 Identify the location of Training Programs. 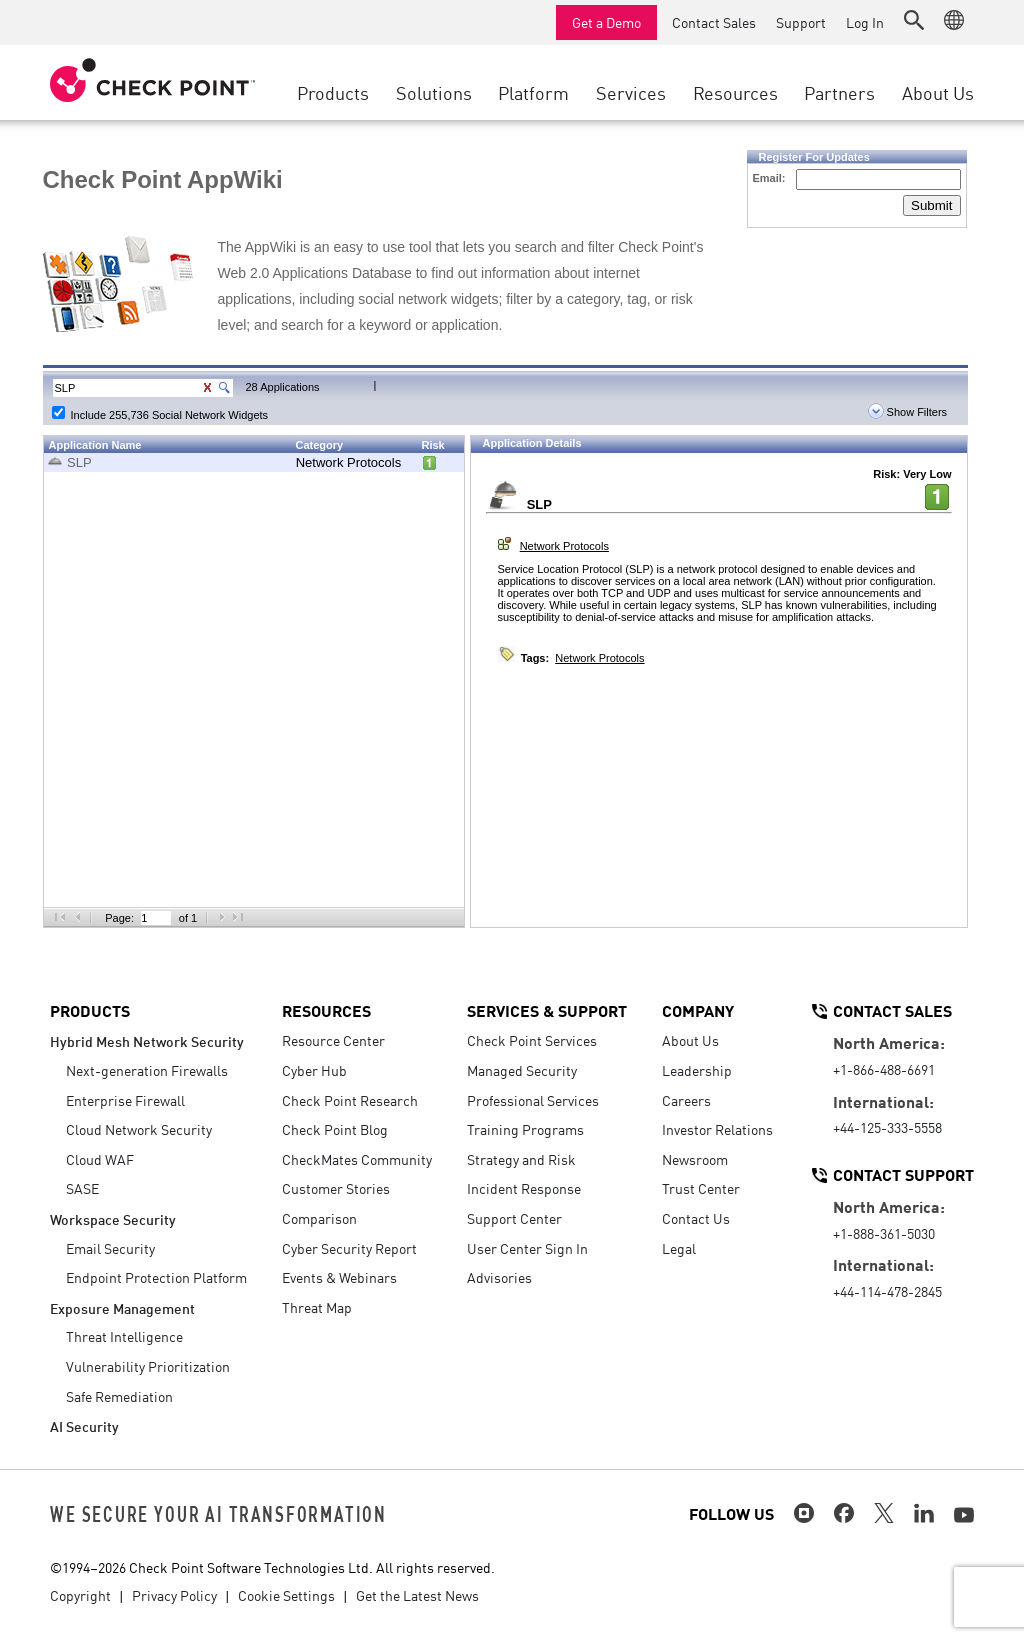
(525, 1129).